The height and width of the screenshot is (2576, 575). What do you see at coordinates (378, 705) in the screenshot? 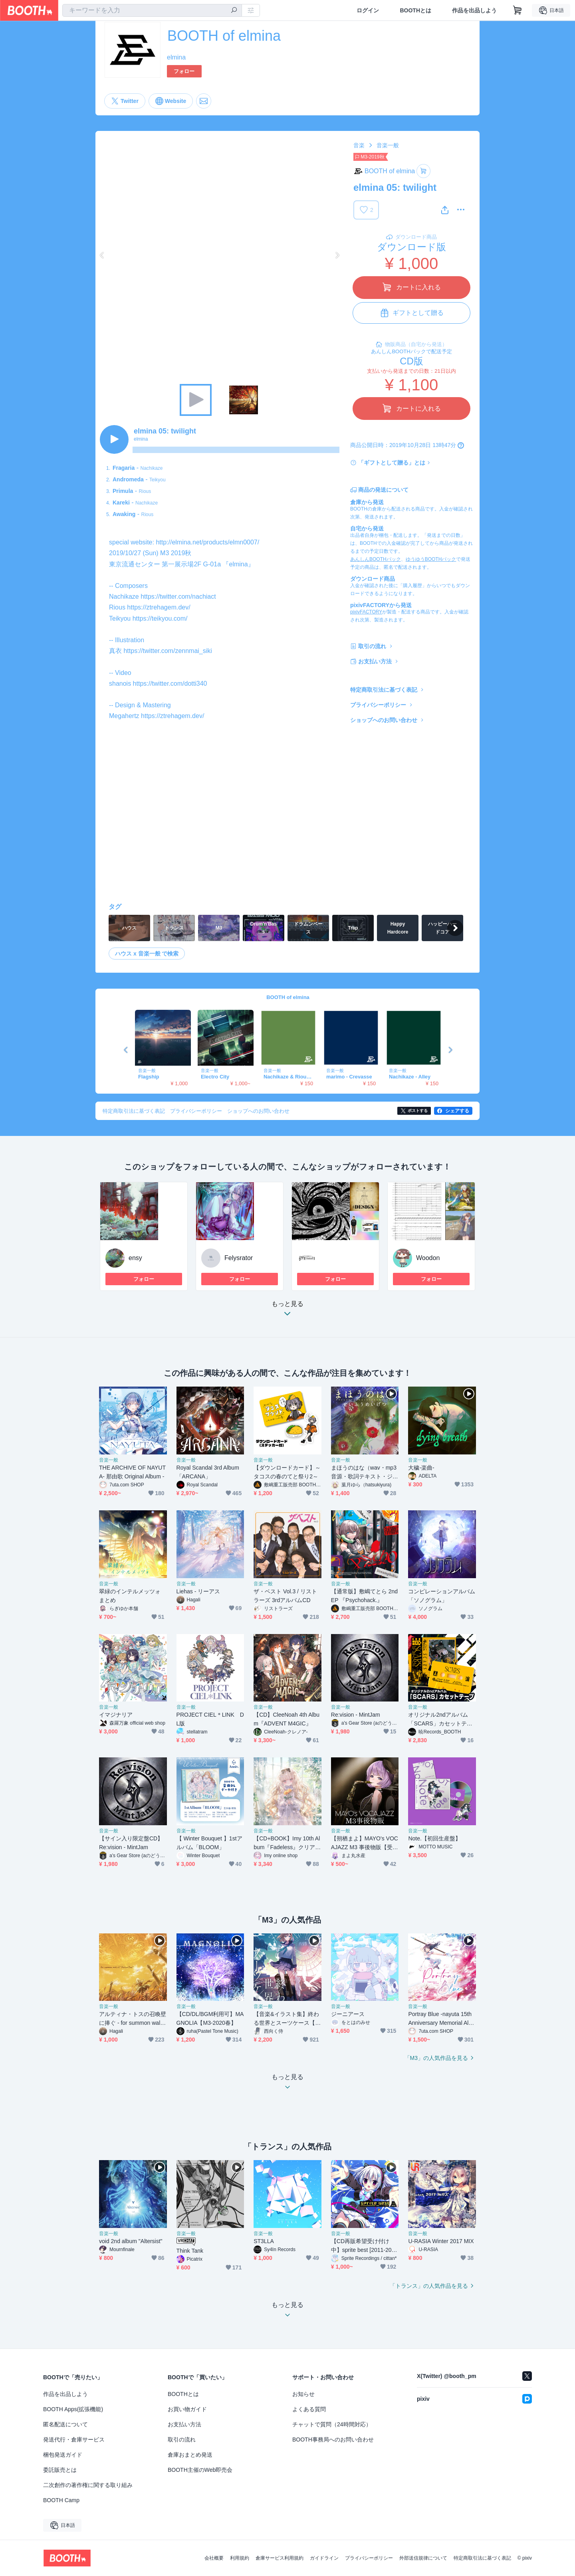
I see `プライバシーポリシー` at bounding box center [378, 705].